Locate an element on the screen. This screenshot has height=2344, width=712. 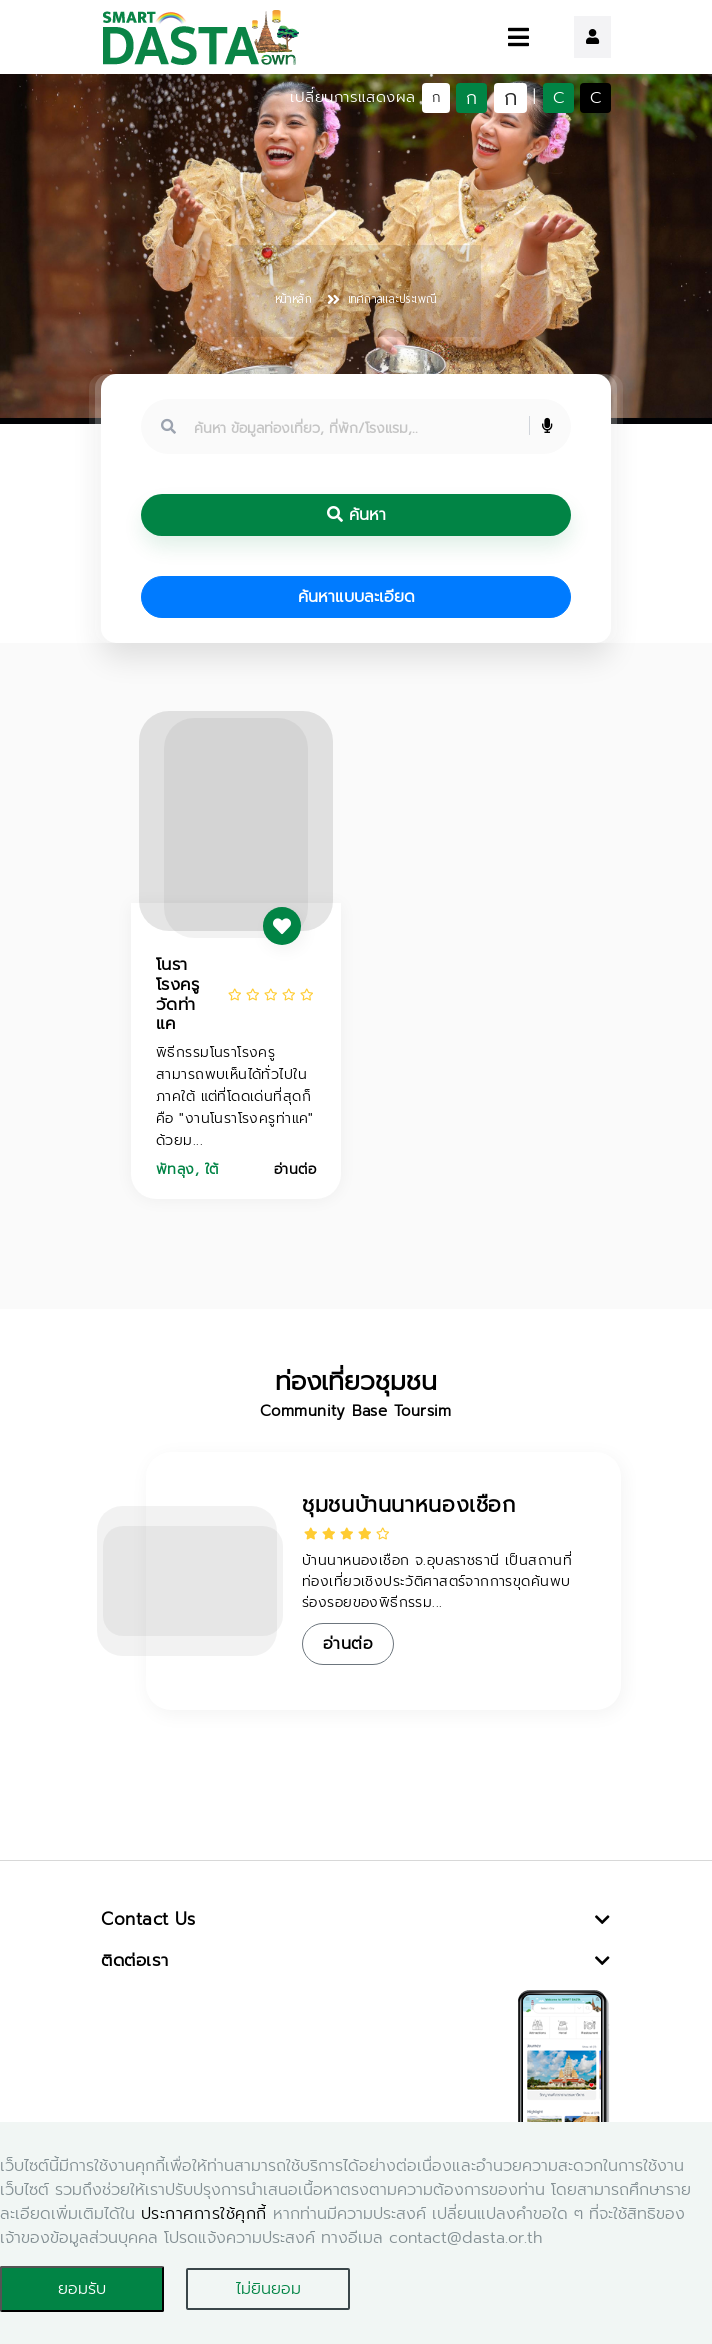
โนราโรงครู วัดท่าแค is located at coordinates (177, 994).